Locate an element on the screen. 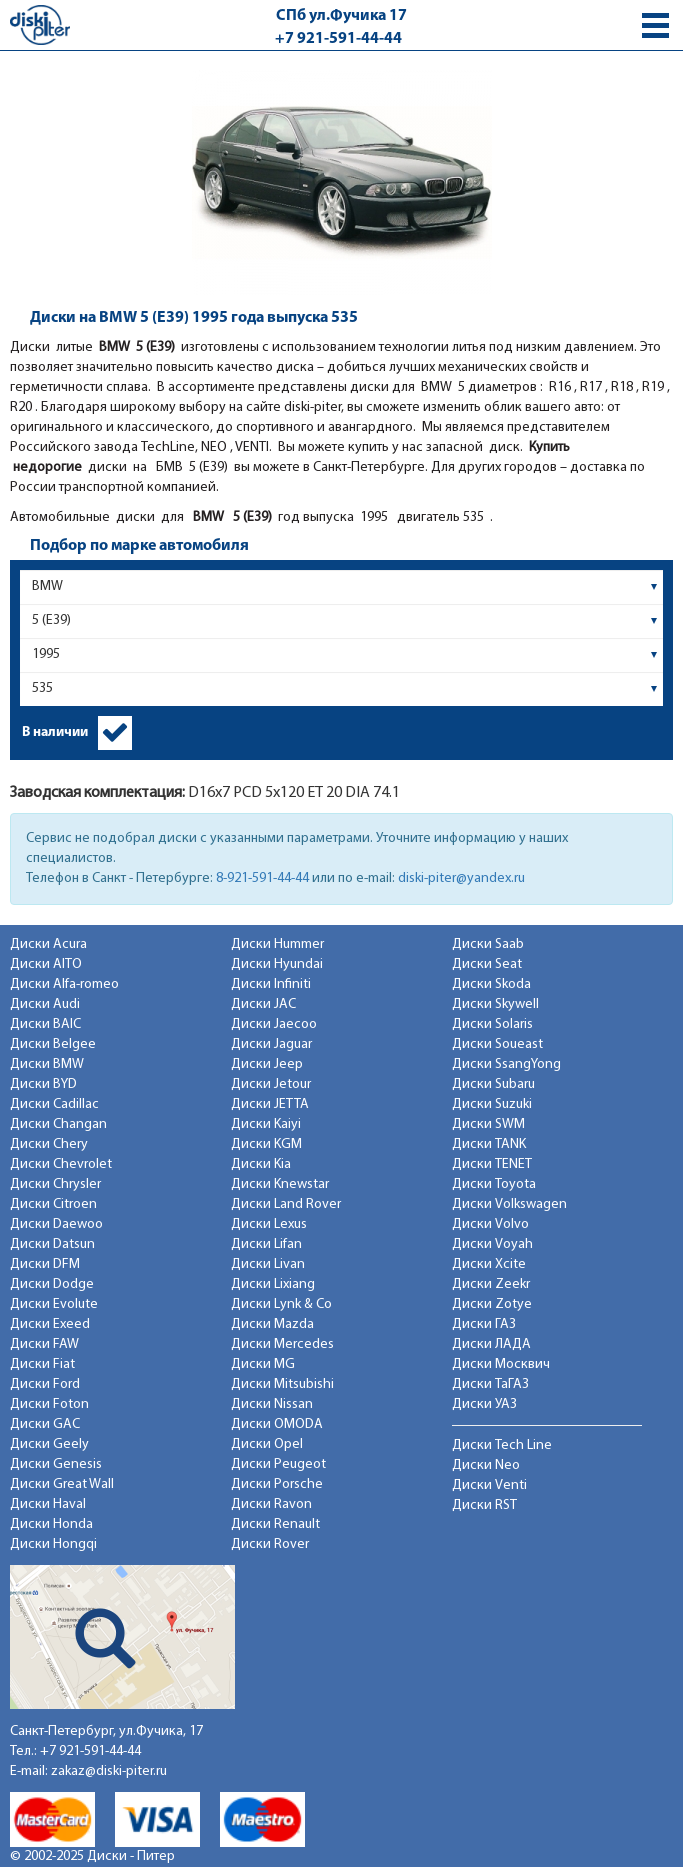  СПб ул.Фучика 17 is located at coordinates (341, 16).